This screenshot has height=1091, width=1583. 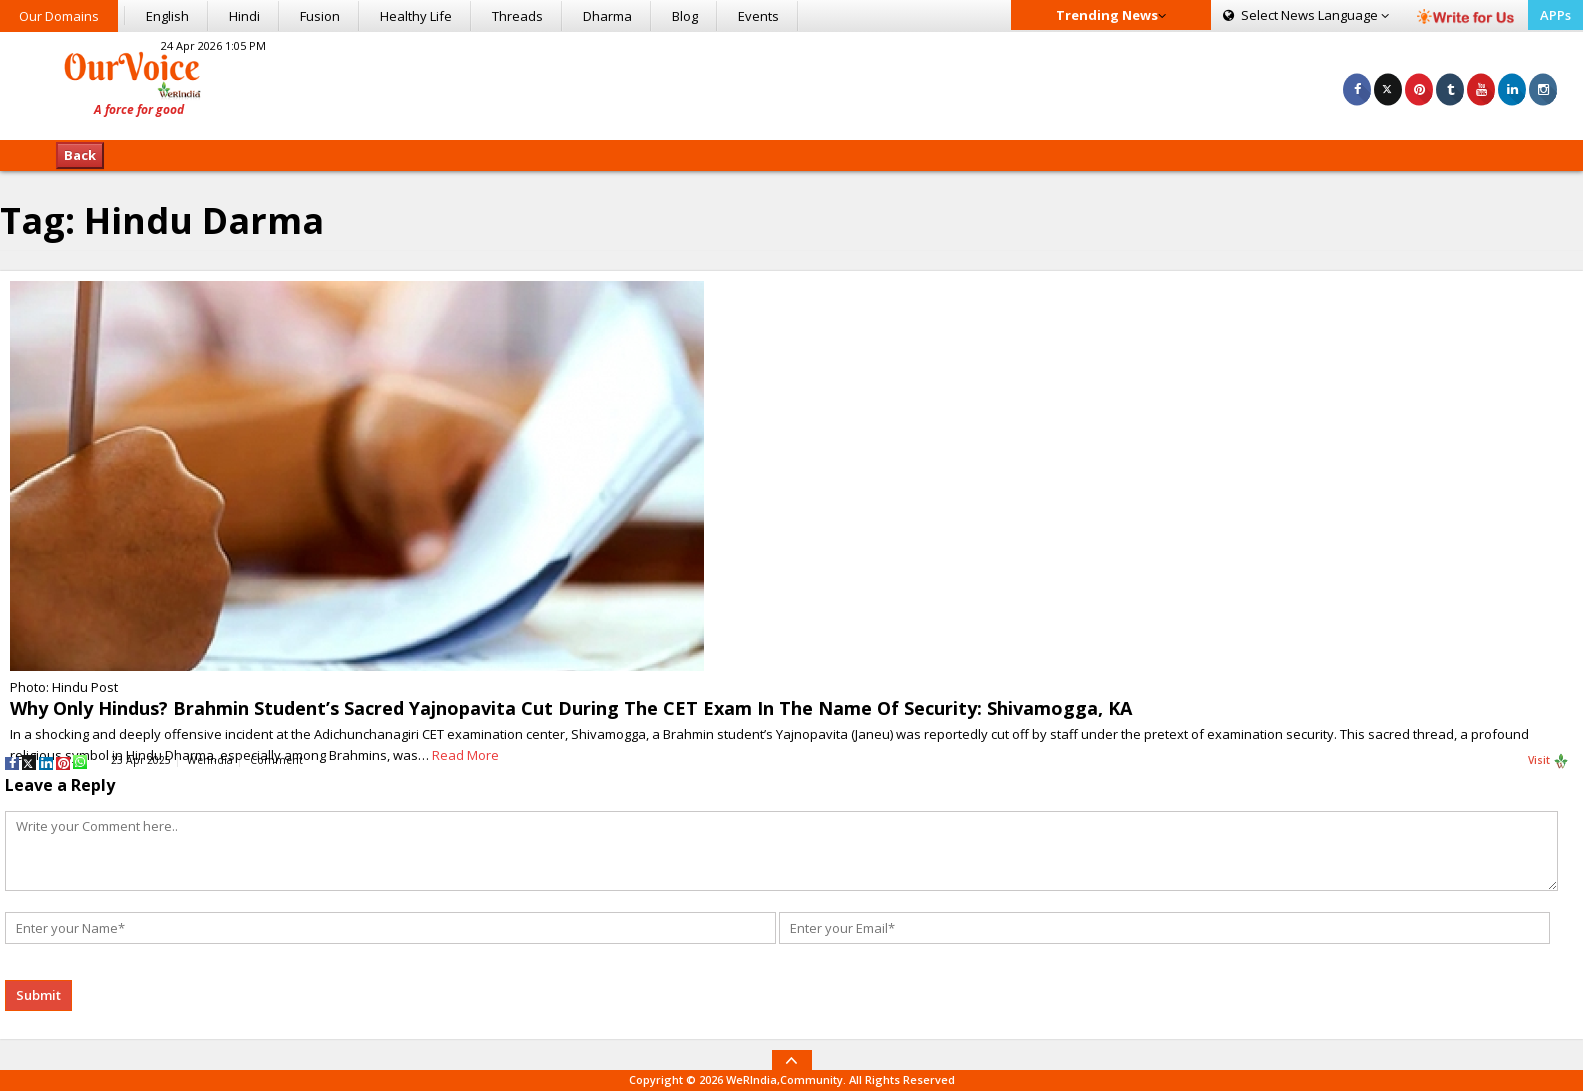 I want to click on Visit, so click(x=1548, y=761).